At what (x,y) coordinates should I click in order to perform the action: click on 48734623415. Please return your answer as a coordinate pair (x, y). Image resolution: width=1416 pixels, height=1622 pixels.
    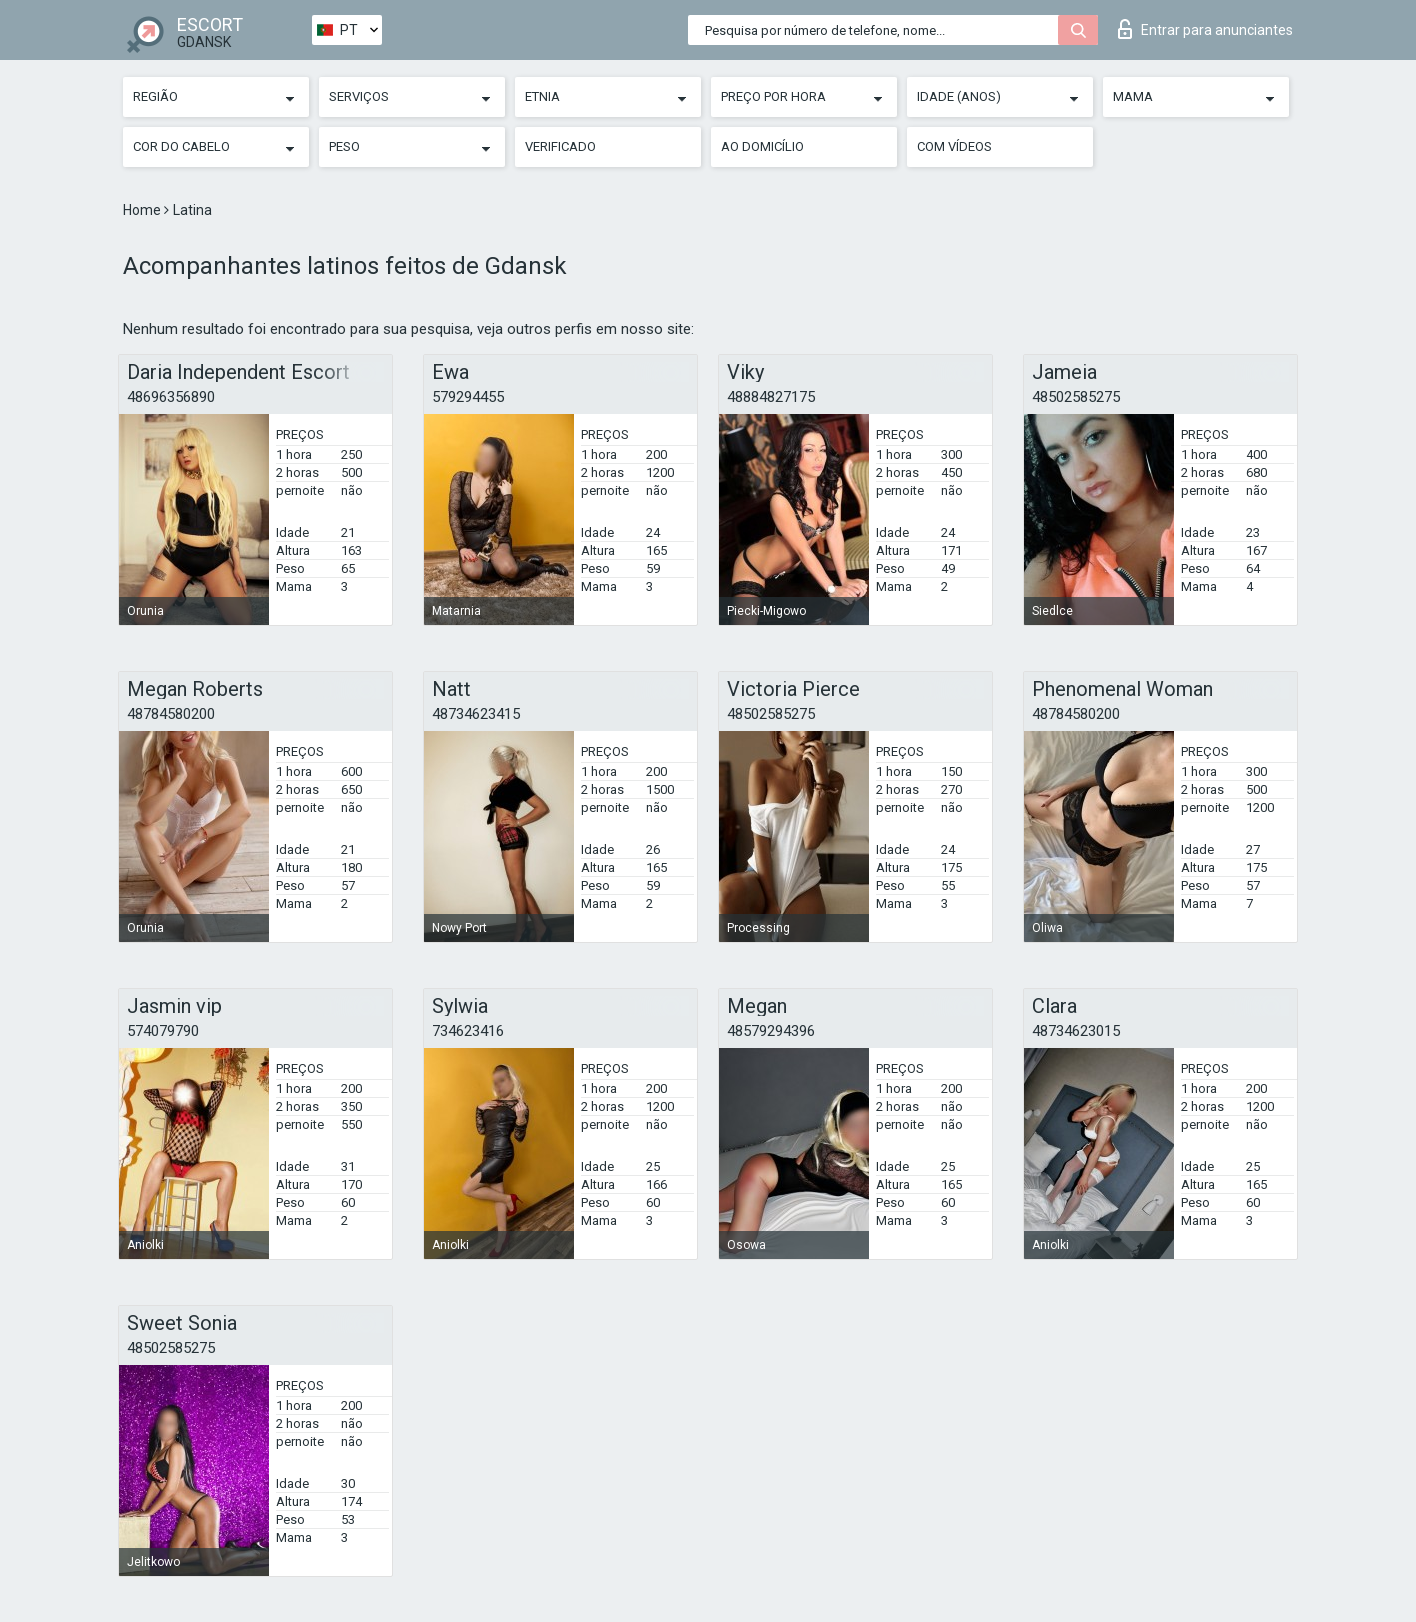
    Looking at the image, I should click on (476, 714).